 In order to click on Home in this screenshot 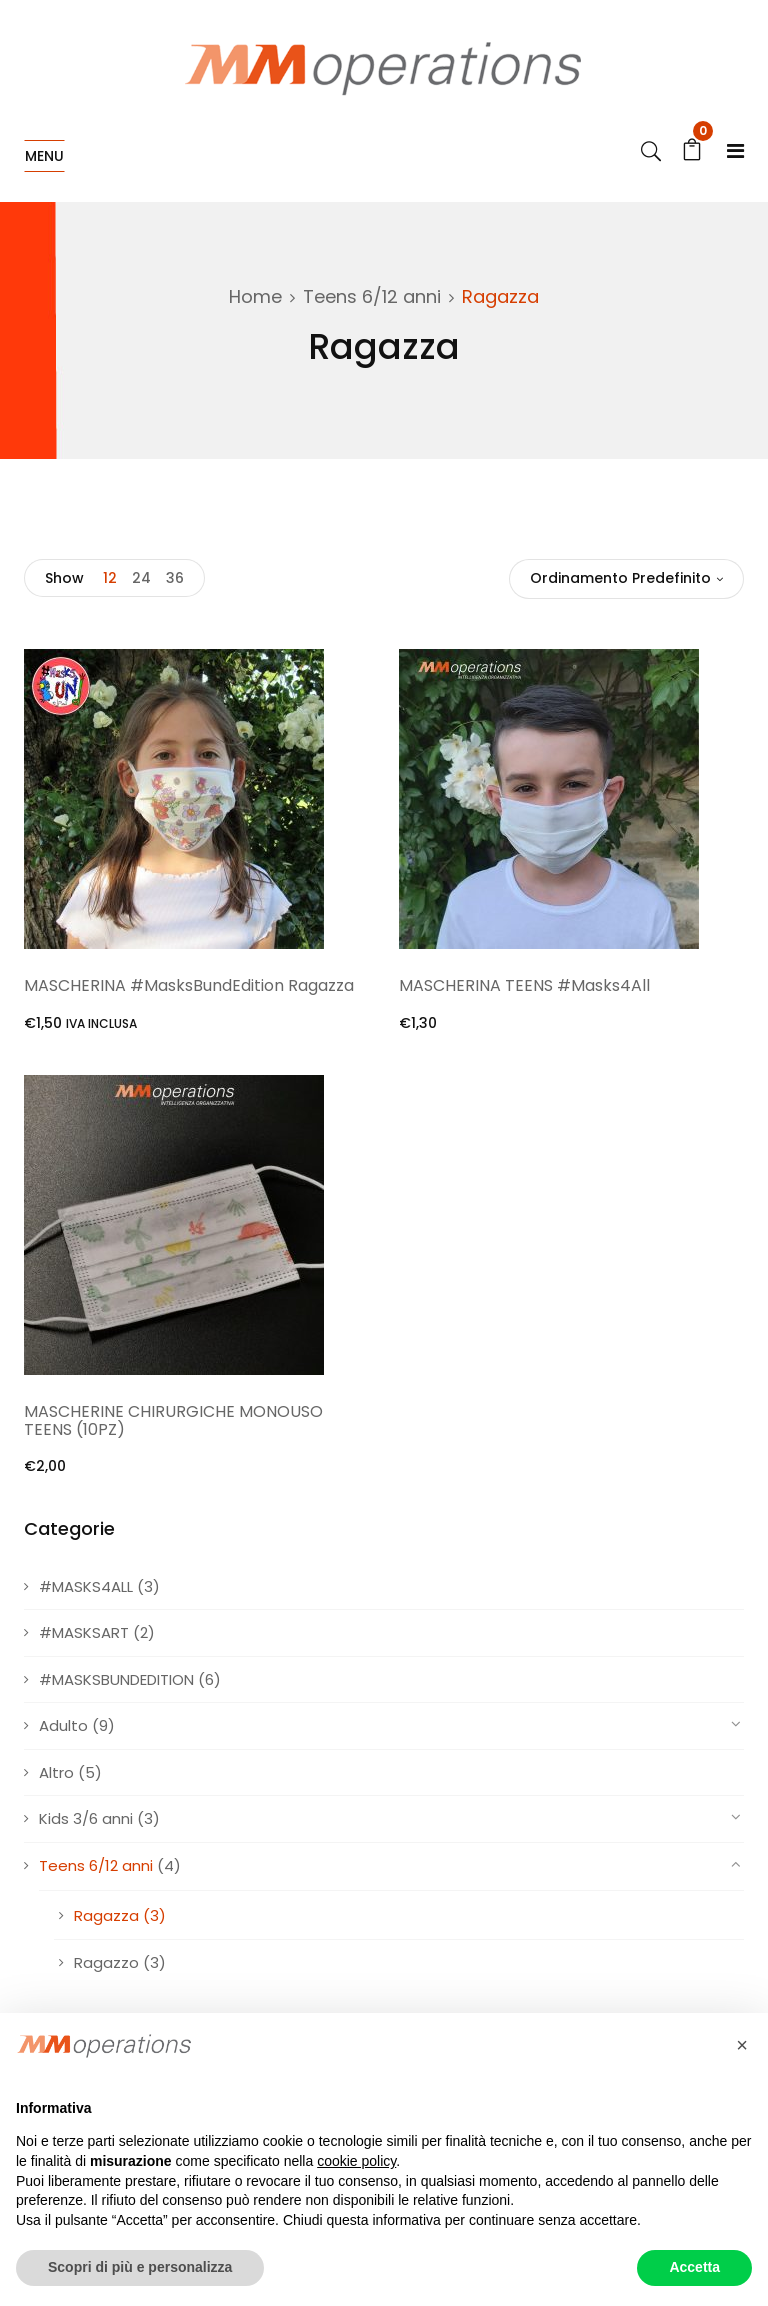, I will do `click(255, 296)`.